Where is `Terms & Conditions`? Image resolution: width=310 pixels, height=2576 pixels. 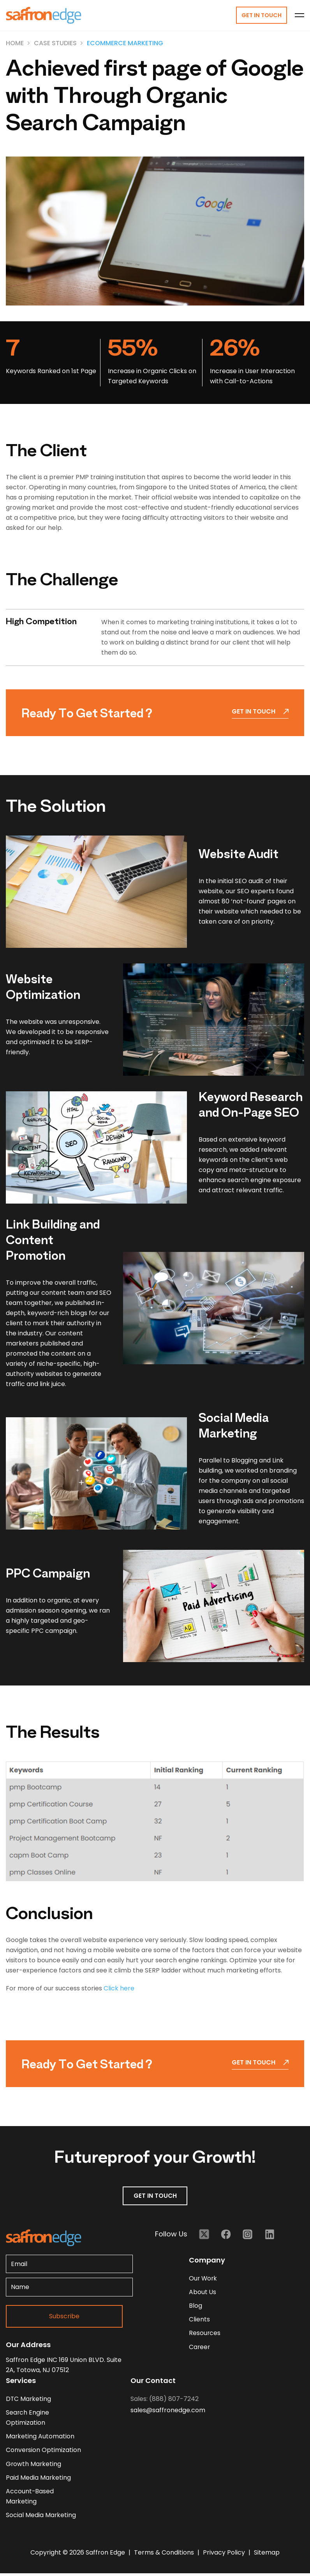 Terms & Conditions is located at coordinates (165, 2555).